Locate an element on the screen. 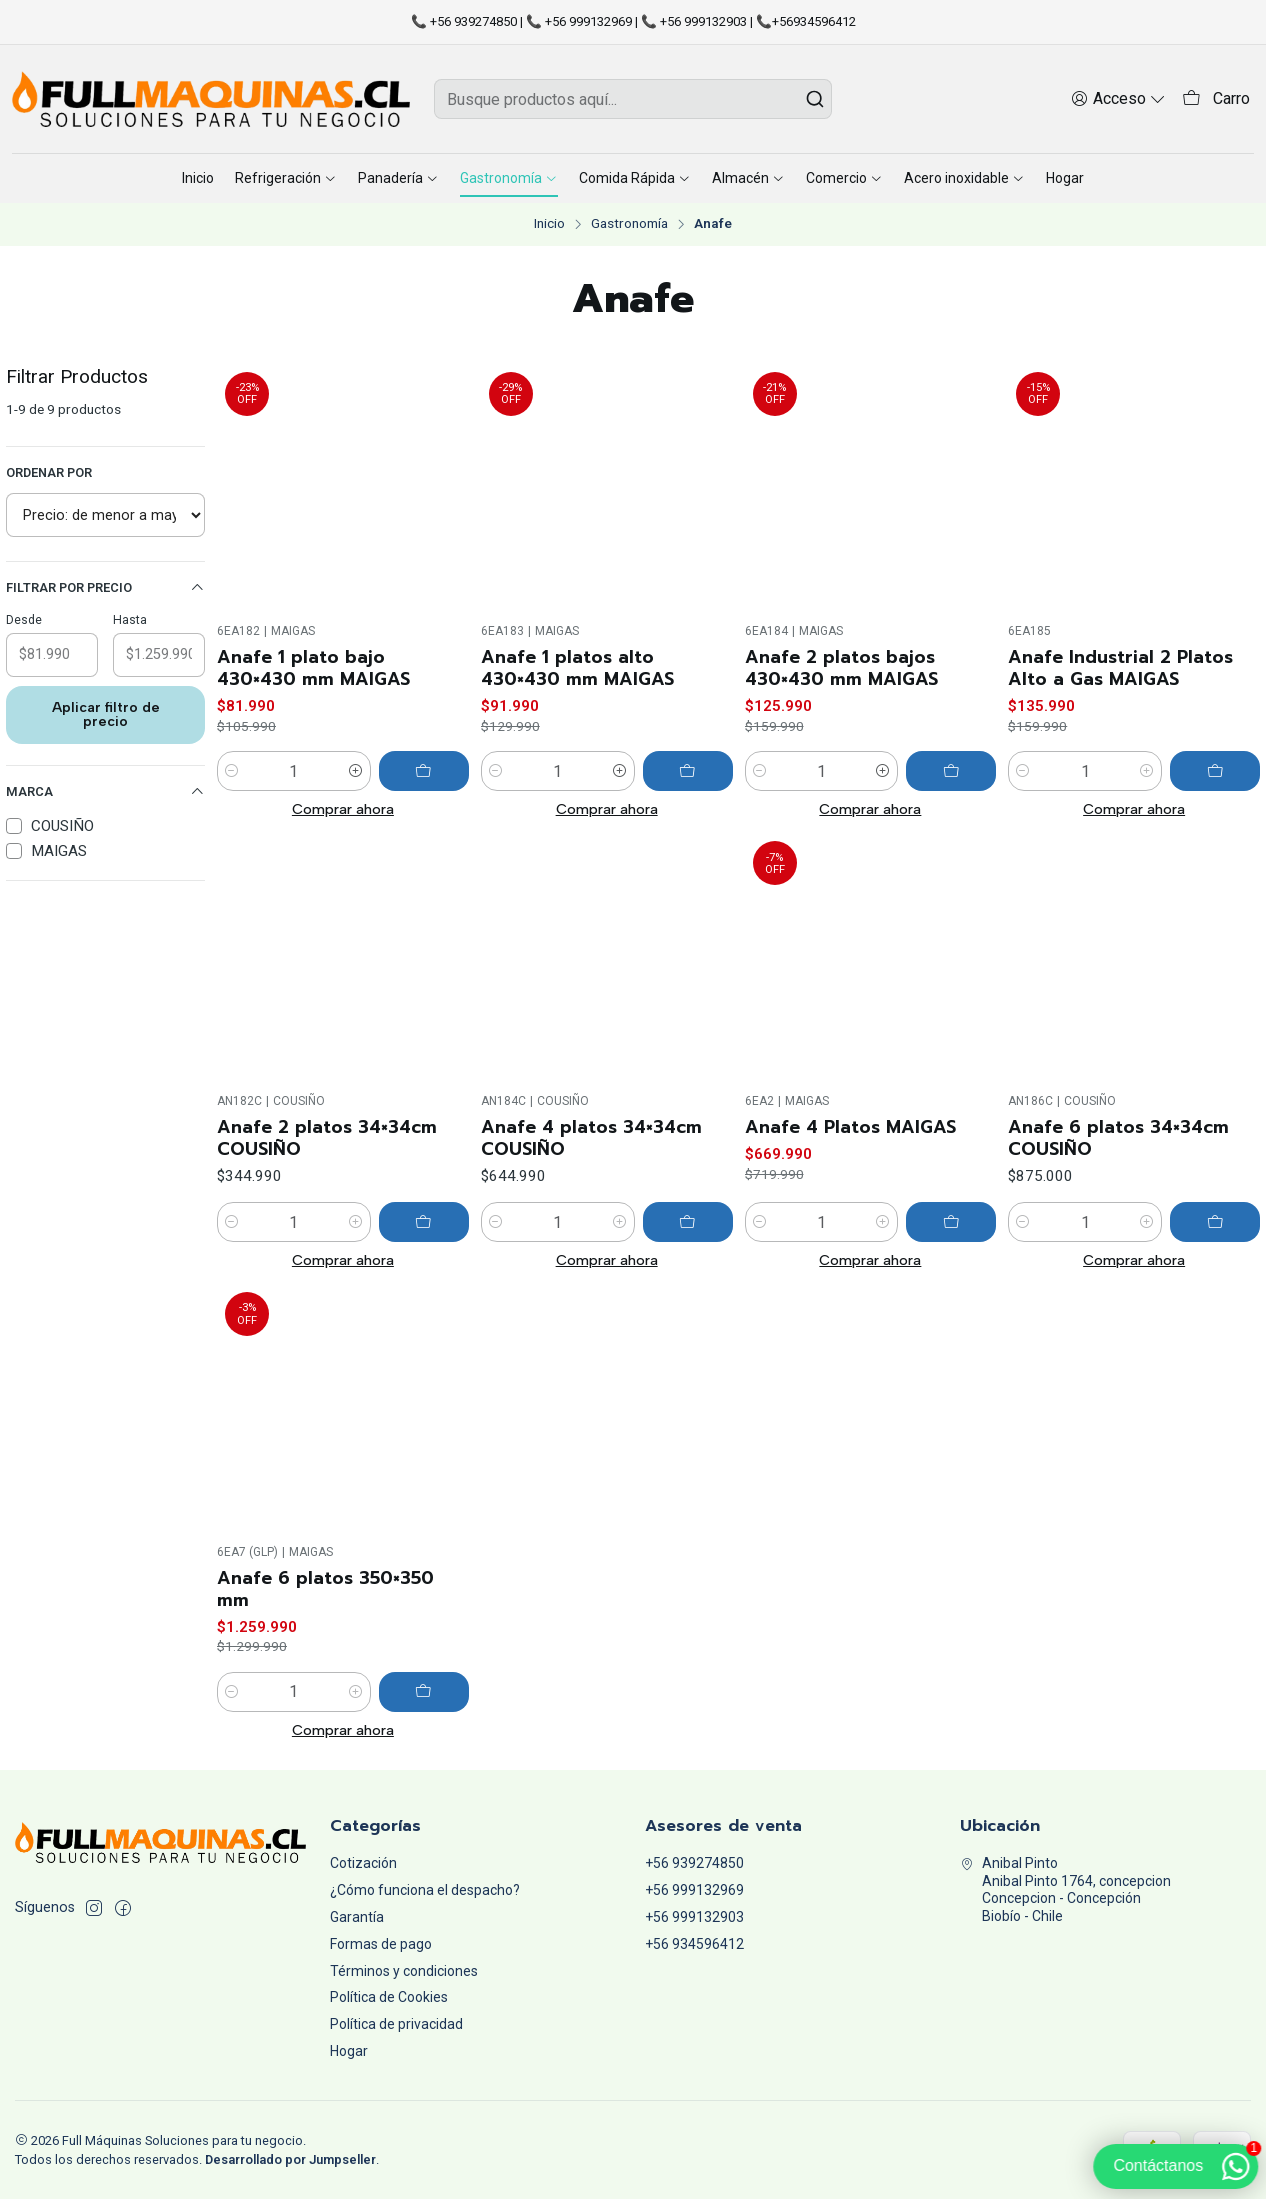 The height and width of the screenshot is (2199, 1266). +56 999132903 is located at coordinates (694, 1917).